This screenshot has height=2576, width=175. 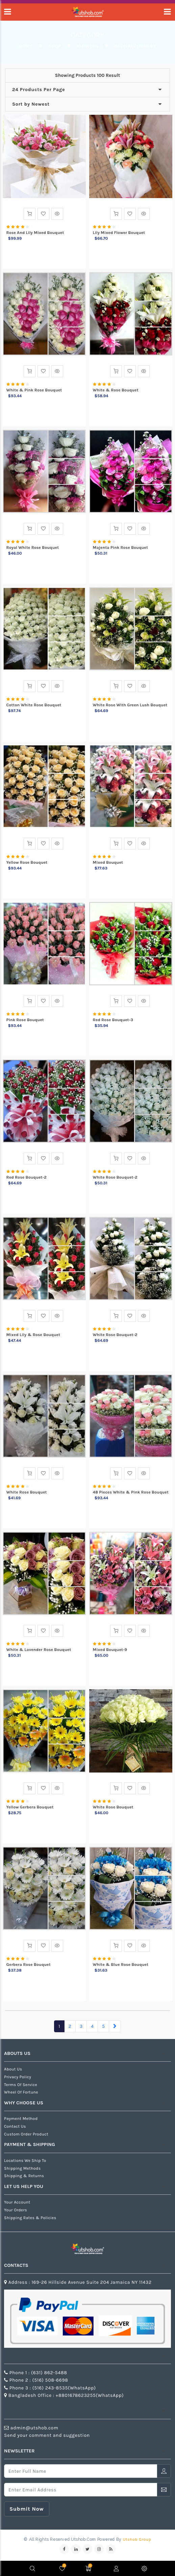 What do you see at coordinates (21, 2092) in the screenshot?
I see `Wheel of Fortune` at bounding box center [21, 2092].